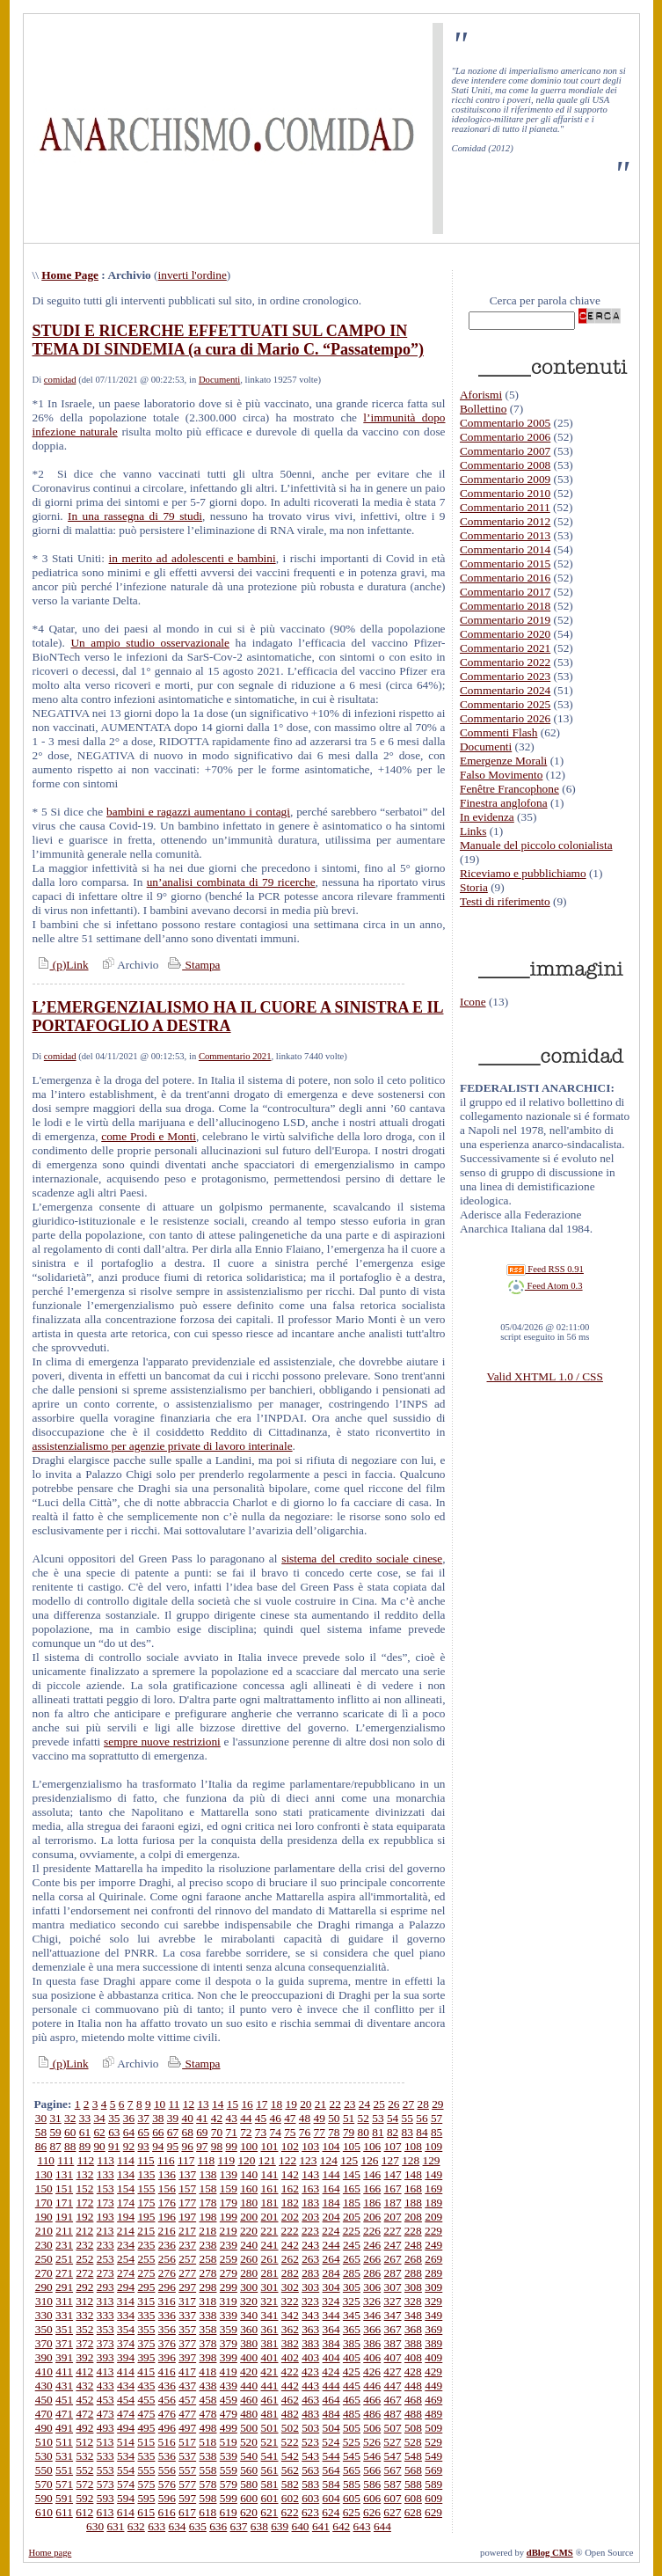  I want to click on 70, so click(216, 2132).